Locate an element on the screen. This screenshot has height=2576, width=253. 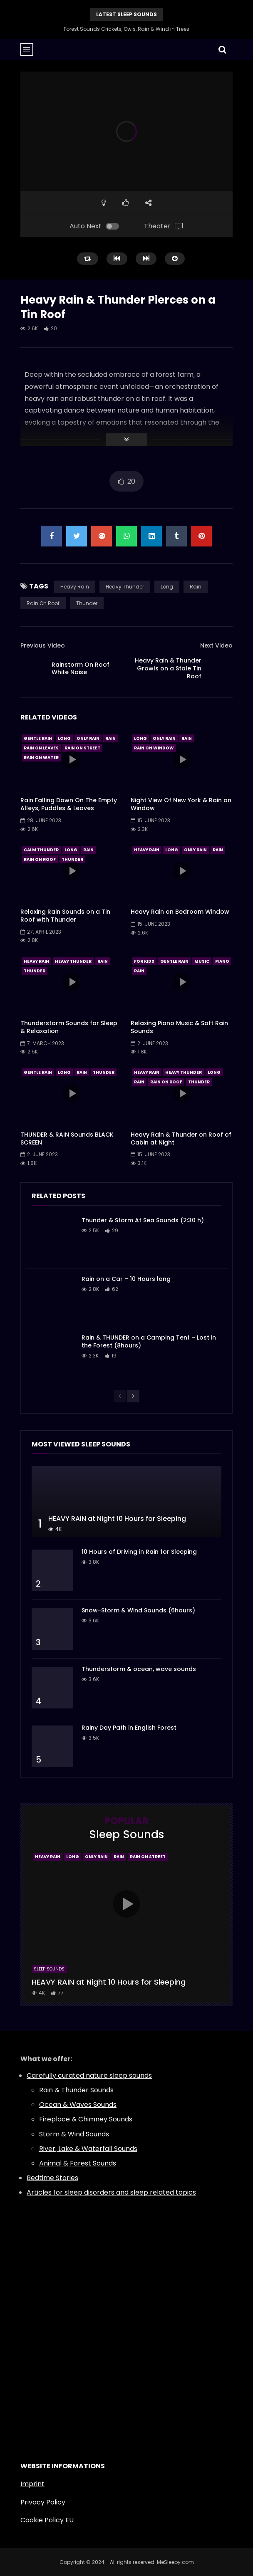
Thunderstorm Sounds for Sleep & Relaxation is located at coordinates (68, 1027).